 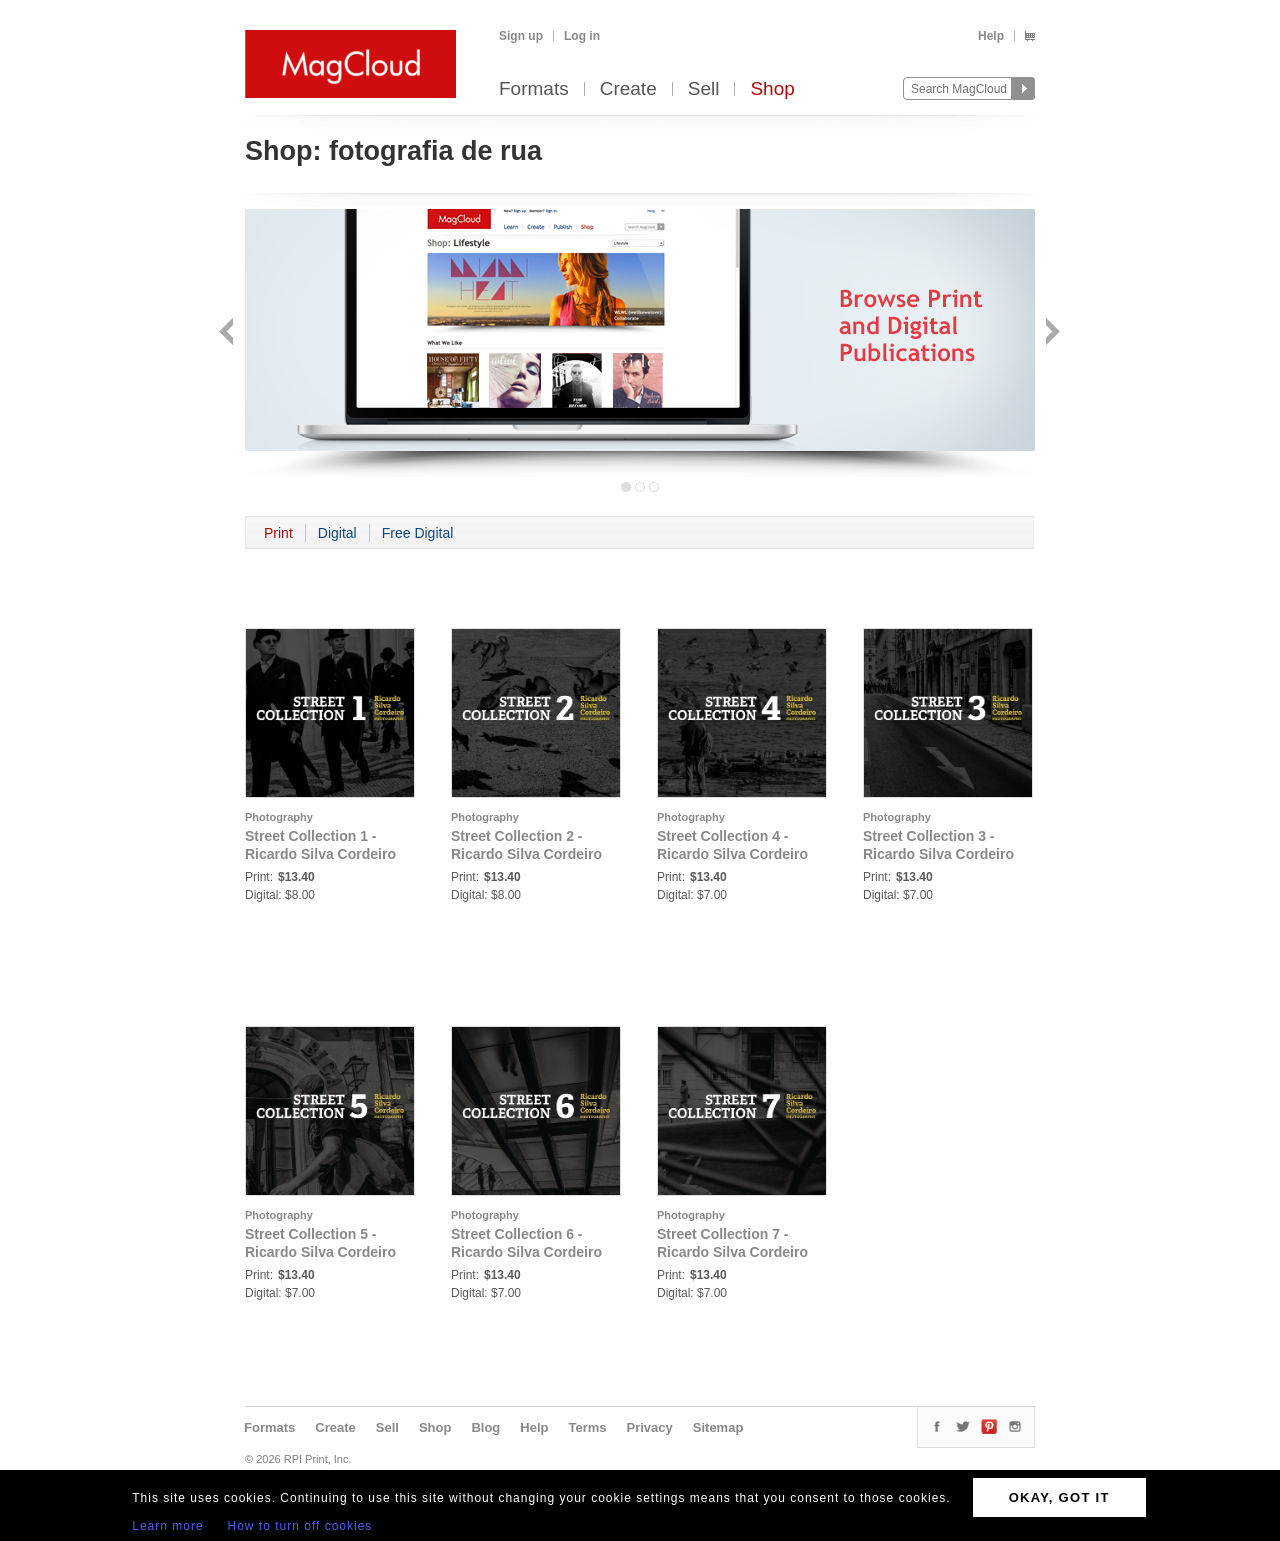 I want to click on How to turn off cookies, so click(x=300, y=1526).